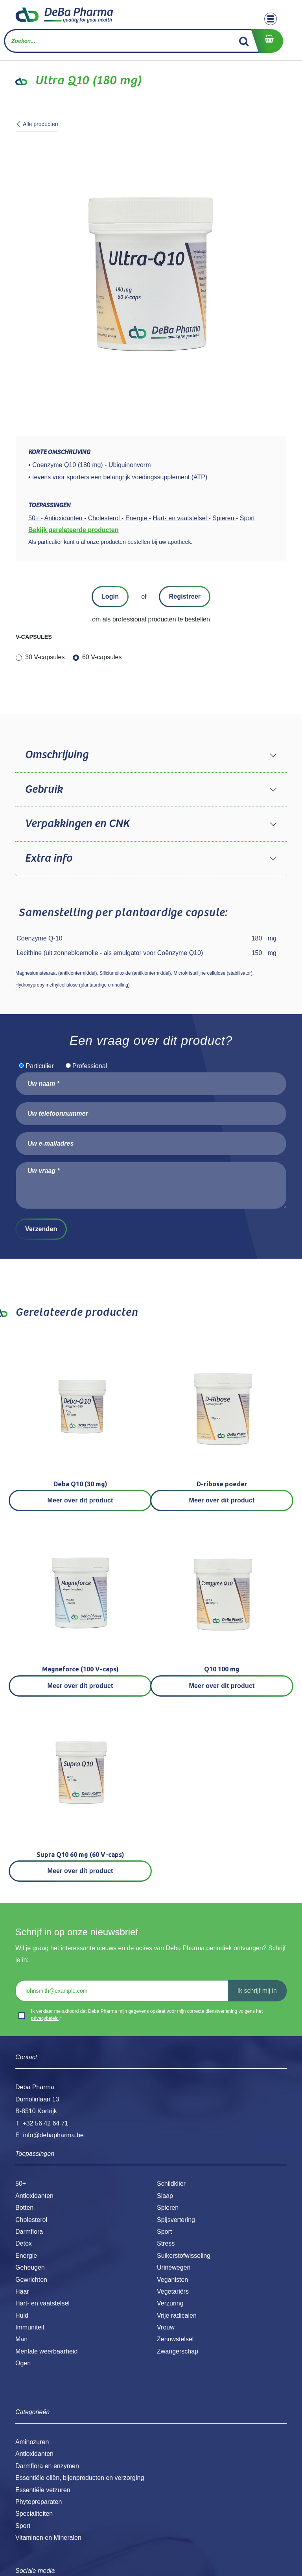  What do you see at coordinates (172, 2279) in the screenshot?
I see `Veganisten` at bounding box center [172, 2279].